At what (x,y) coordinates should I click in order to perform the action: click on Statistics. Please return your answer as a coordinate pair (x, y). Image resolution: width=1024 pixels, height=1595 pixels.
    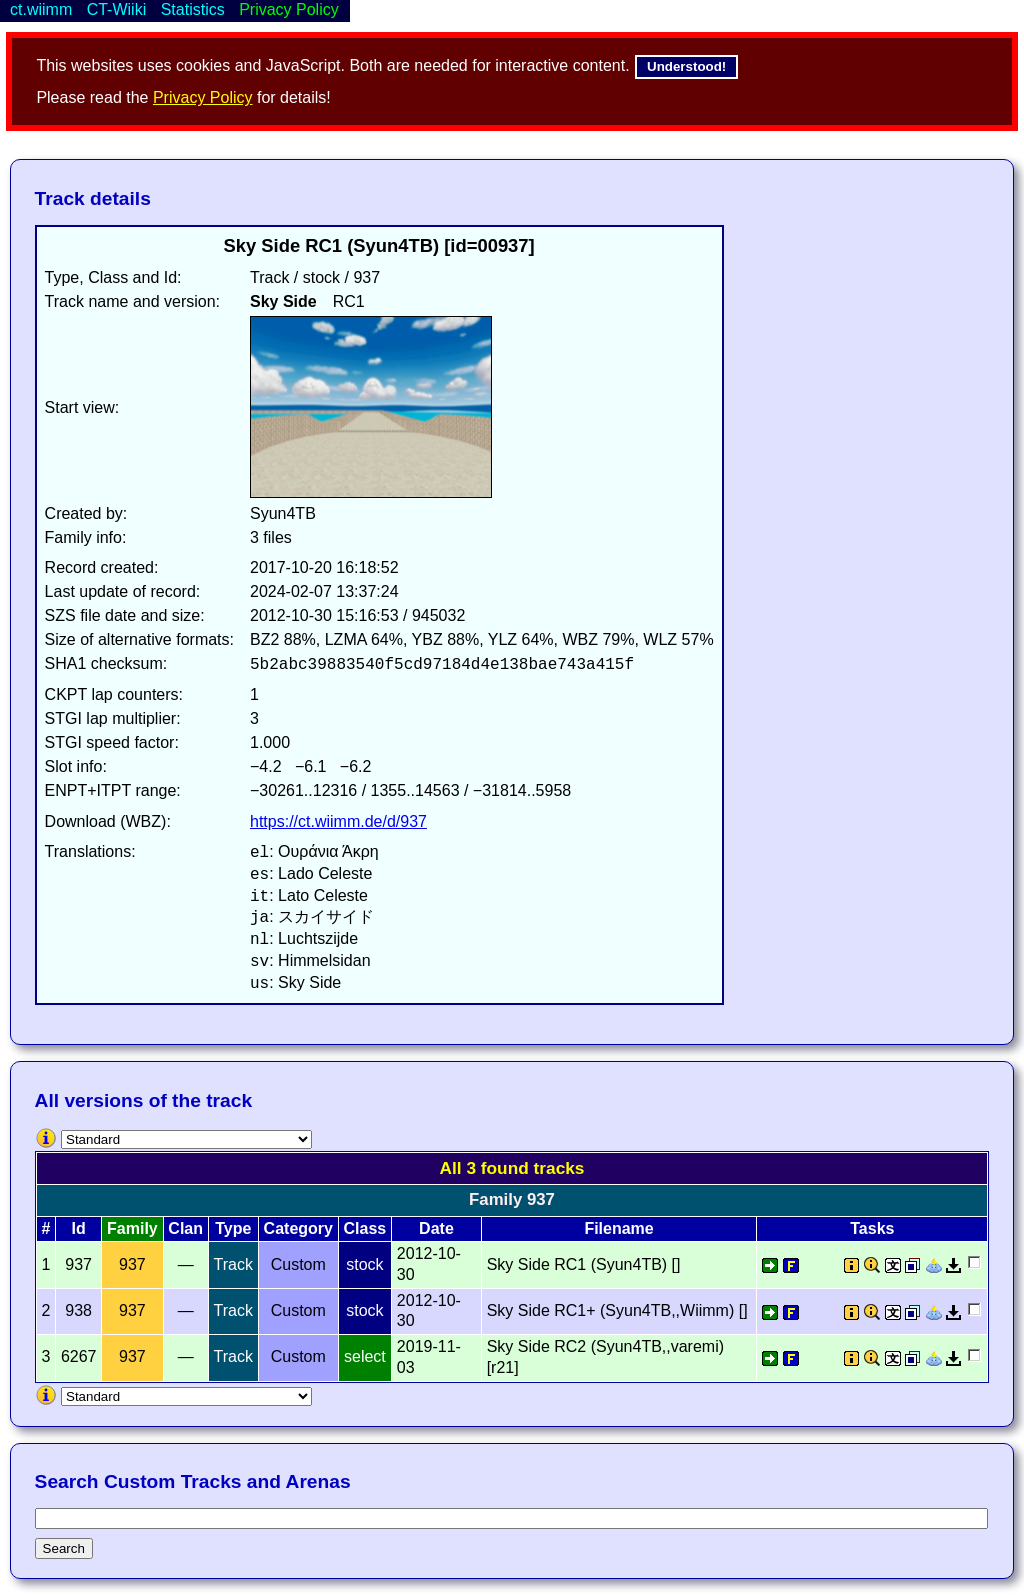
    Looking at the image, I should click on (193, 9).